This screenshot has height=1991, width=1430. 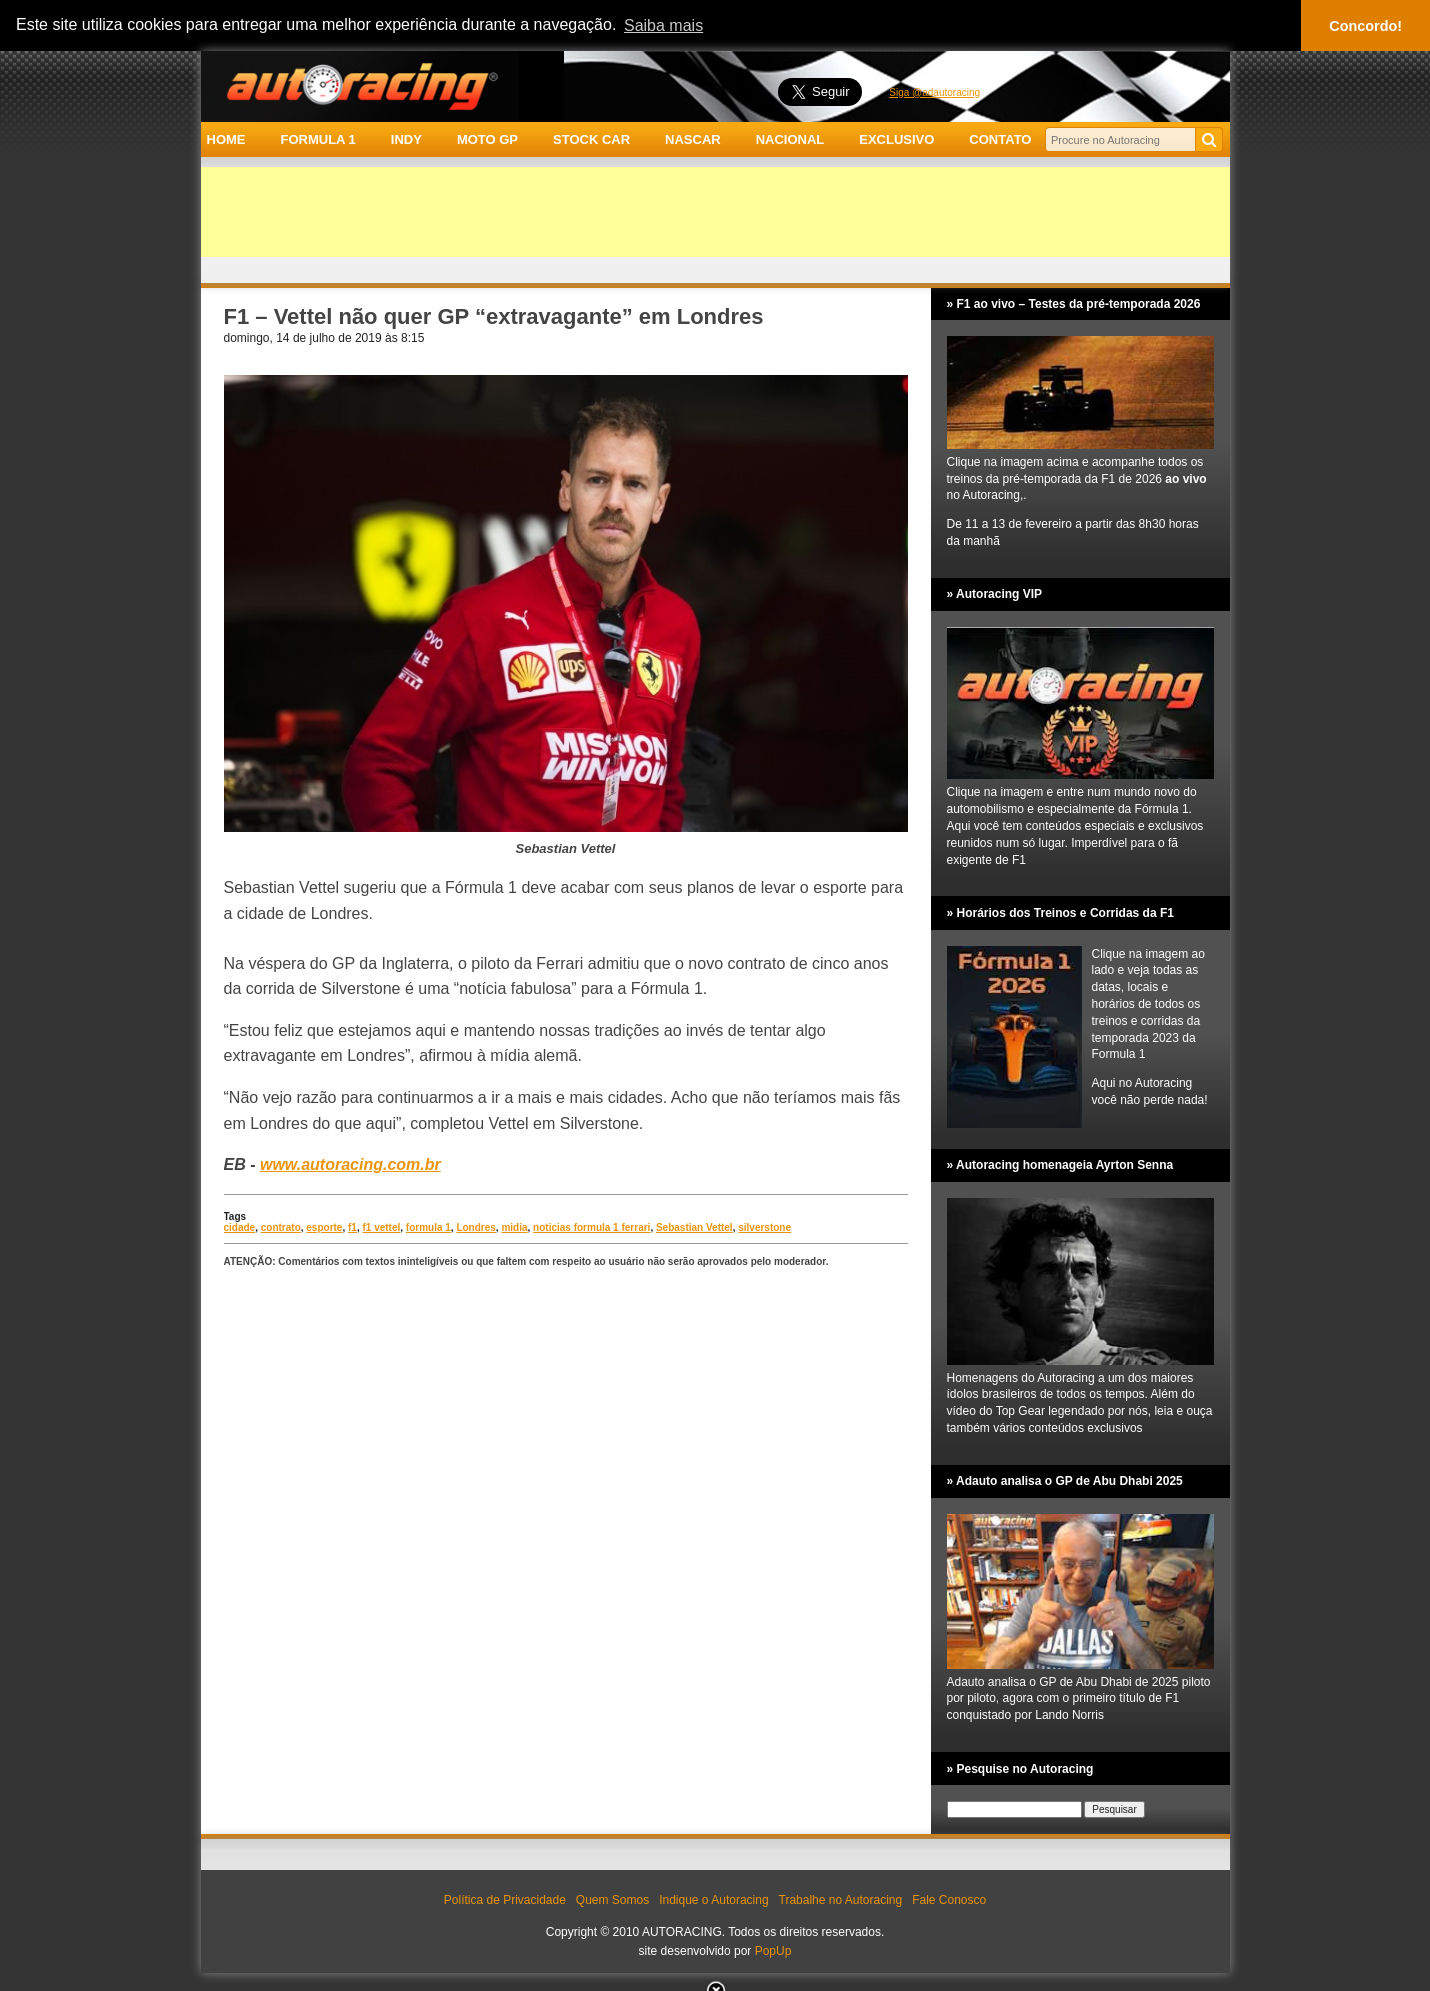 I want to click on f1, so click(x=352, y=1227).